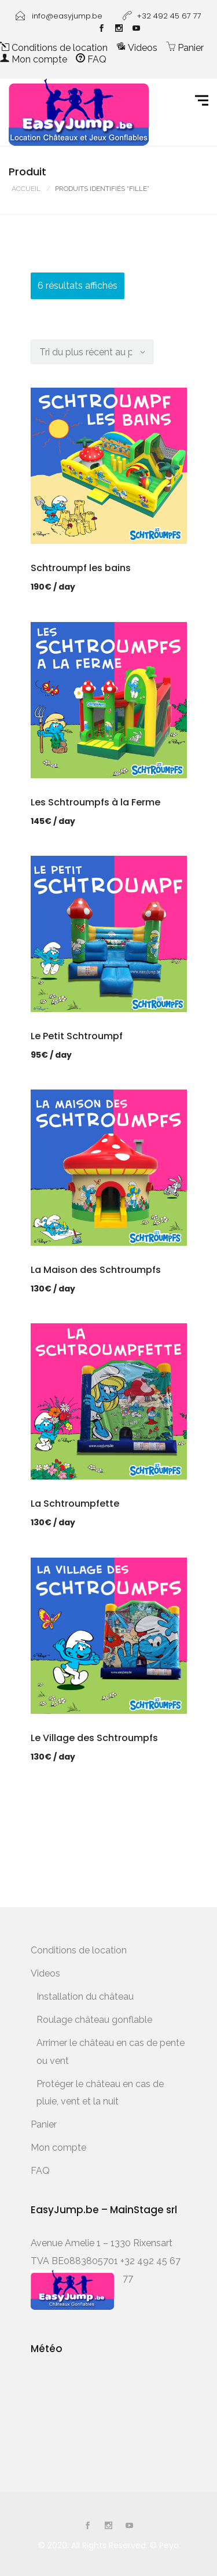 The image size is (217, 2576). I want to click on [Commande], so click(92, 351).